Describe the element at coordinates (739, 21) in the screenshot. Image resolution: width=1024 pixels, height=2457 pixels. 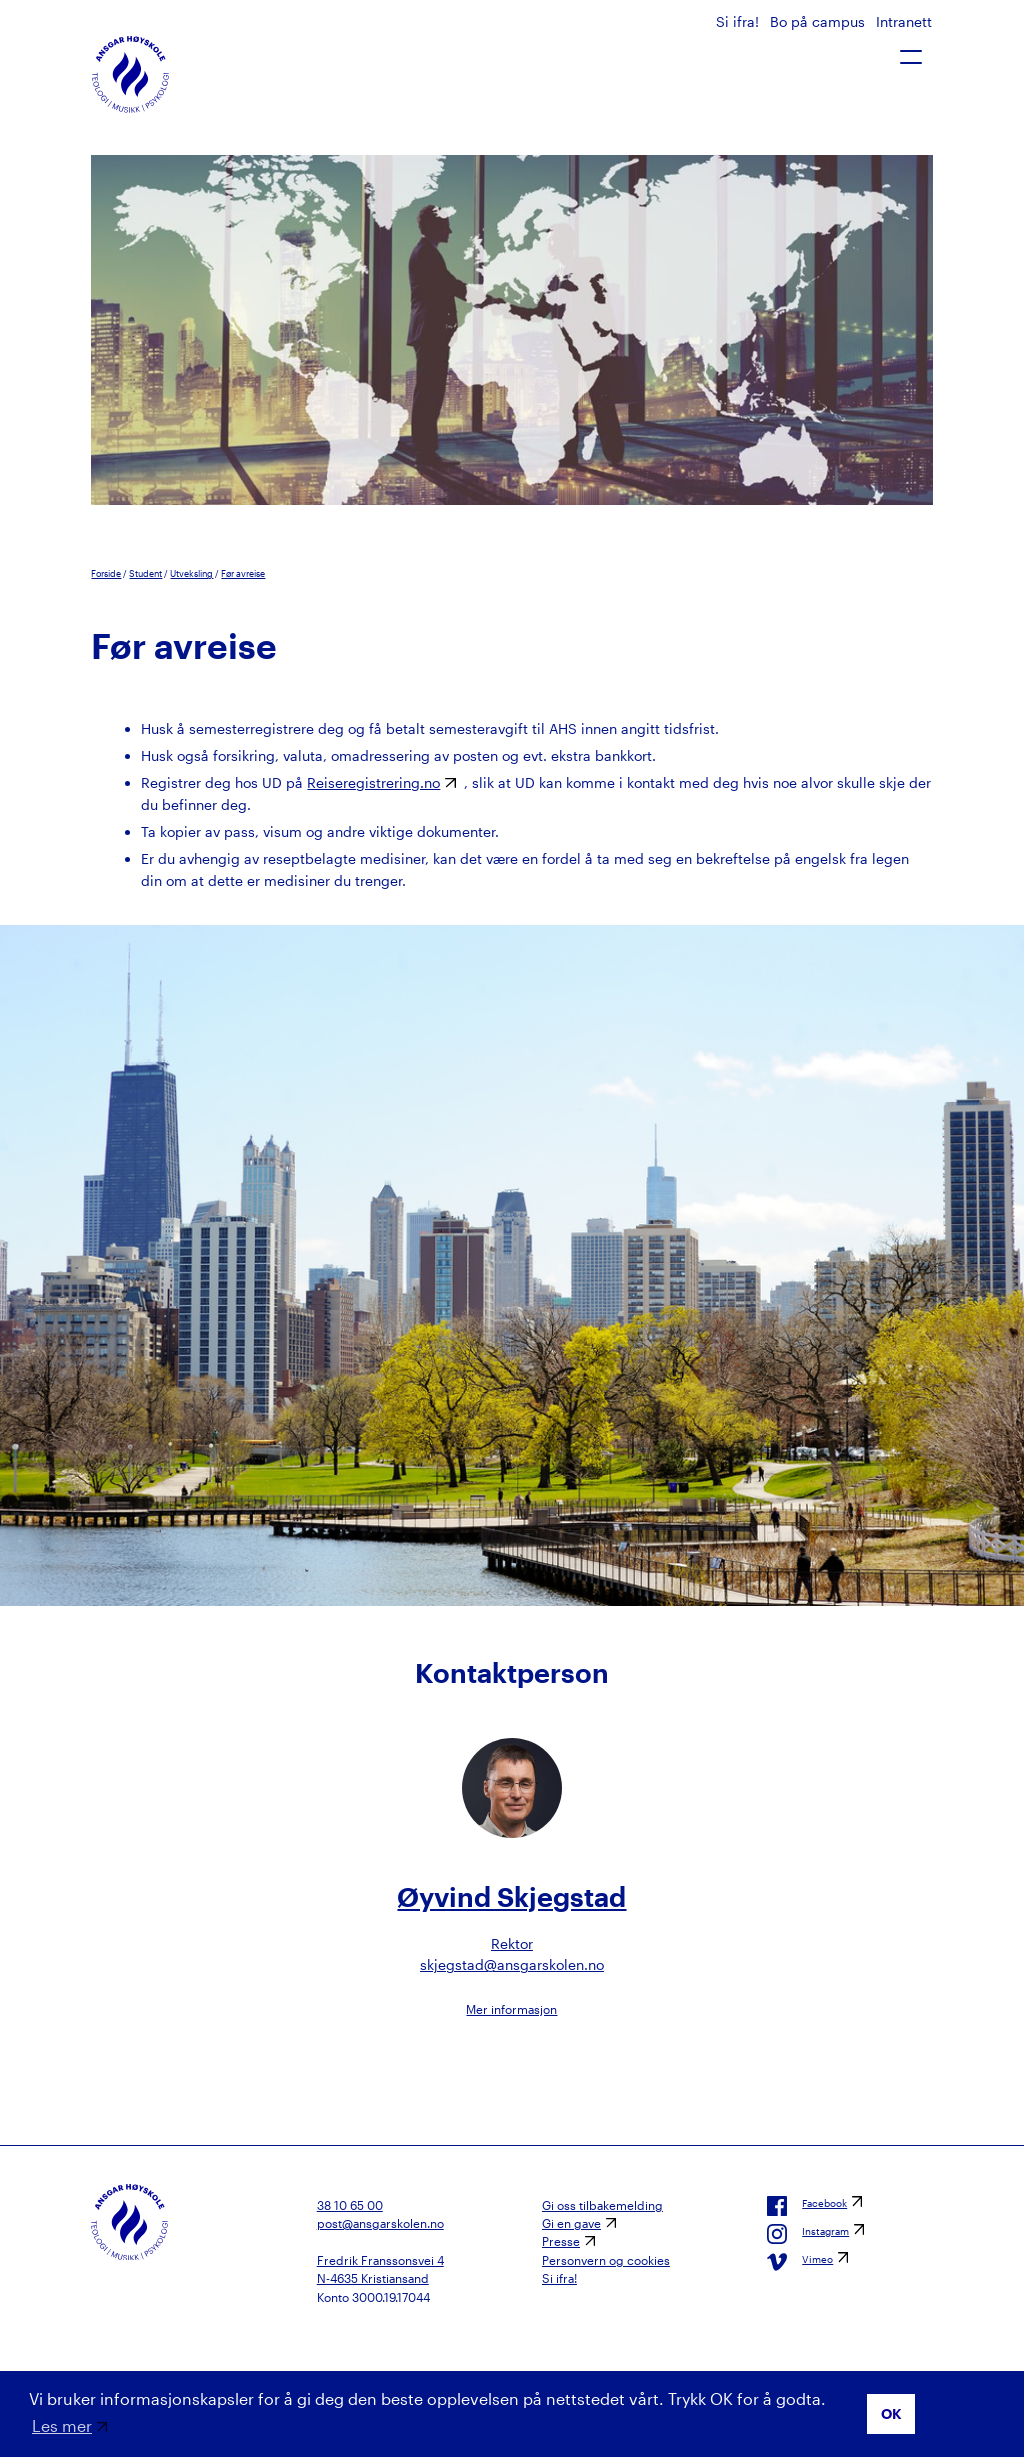
I see `Si ifra!` at that location.